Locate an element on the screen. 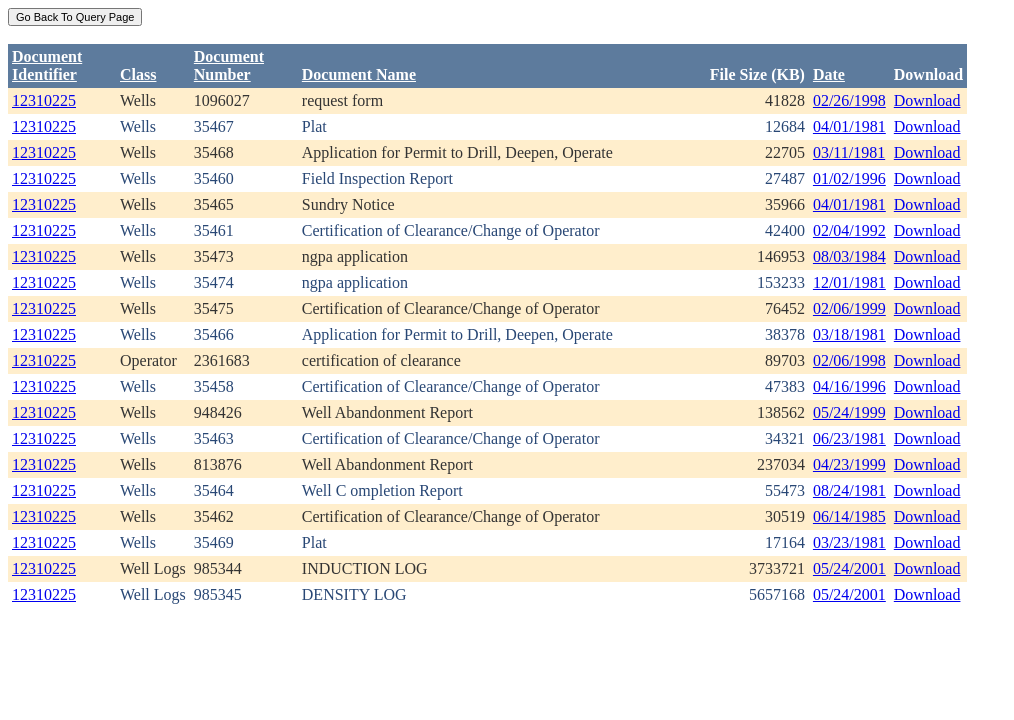 The width and height of the screenshot is (1014, 720). 08/03/1984 is located at coordinates (849, 256).